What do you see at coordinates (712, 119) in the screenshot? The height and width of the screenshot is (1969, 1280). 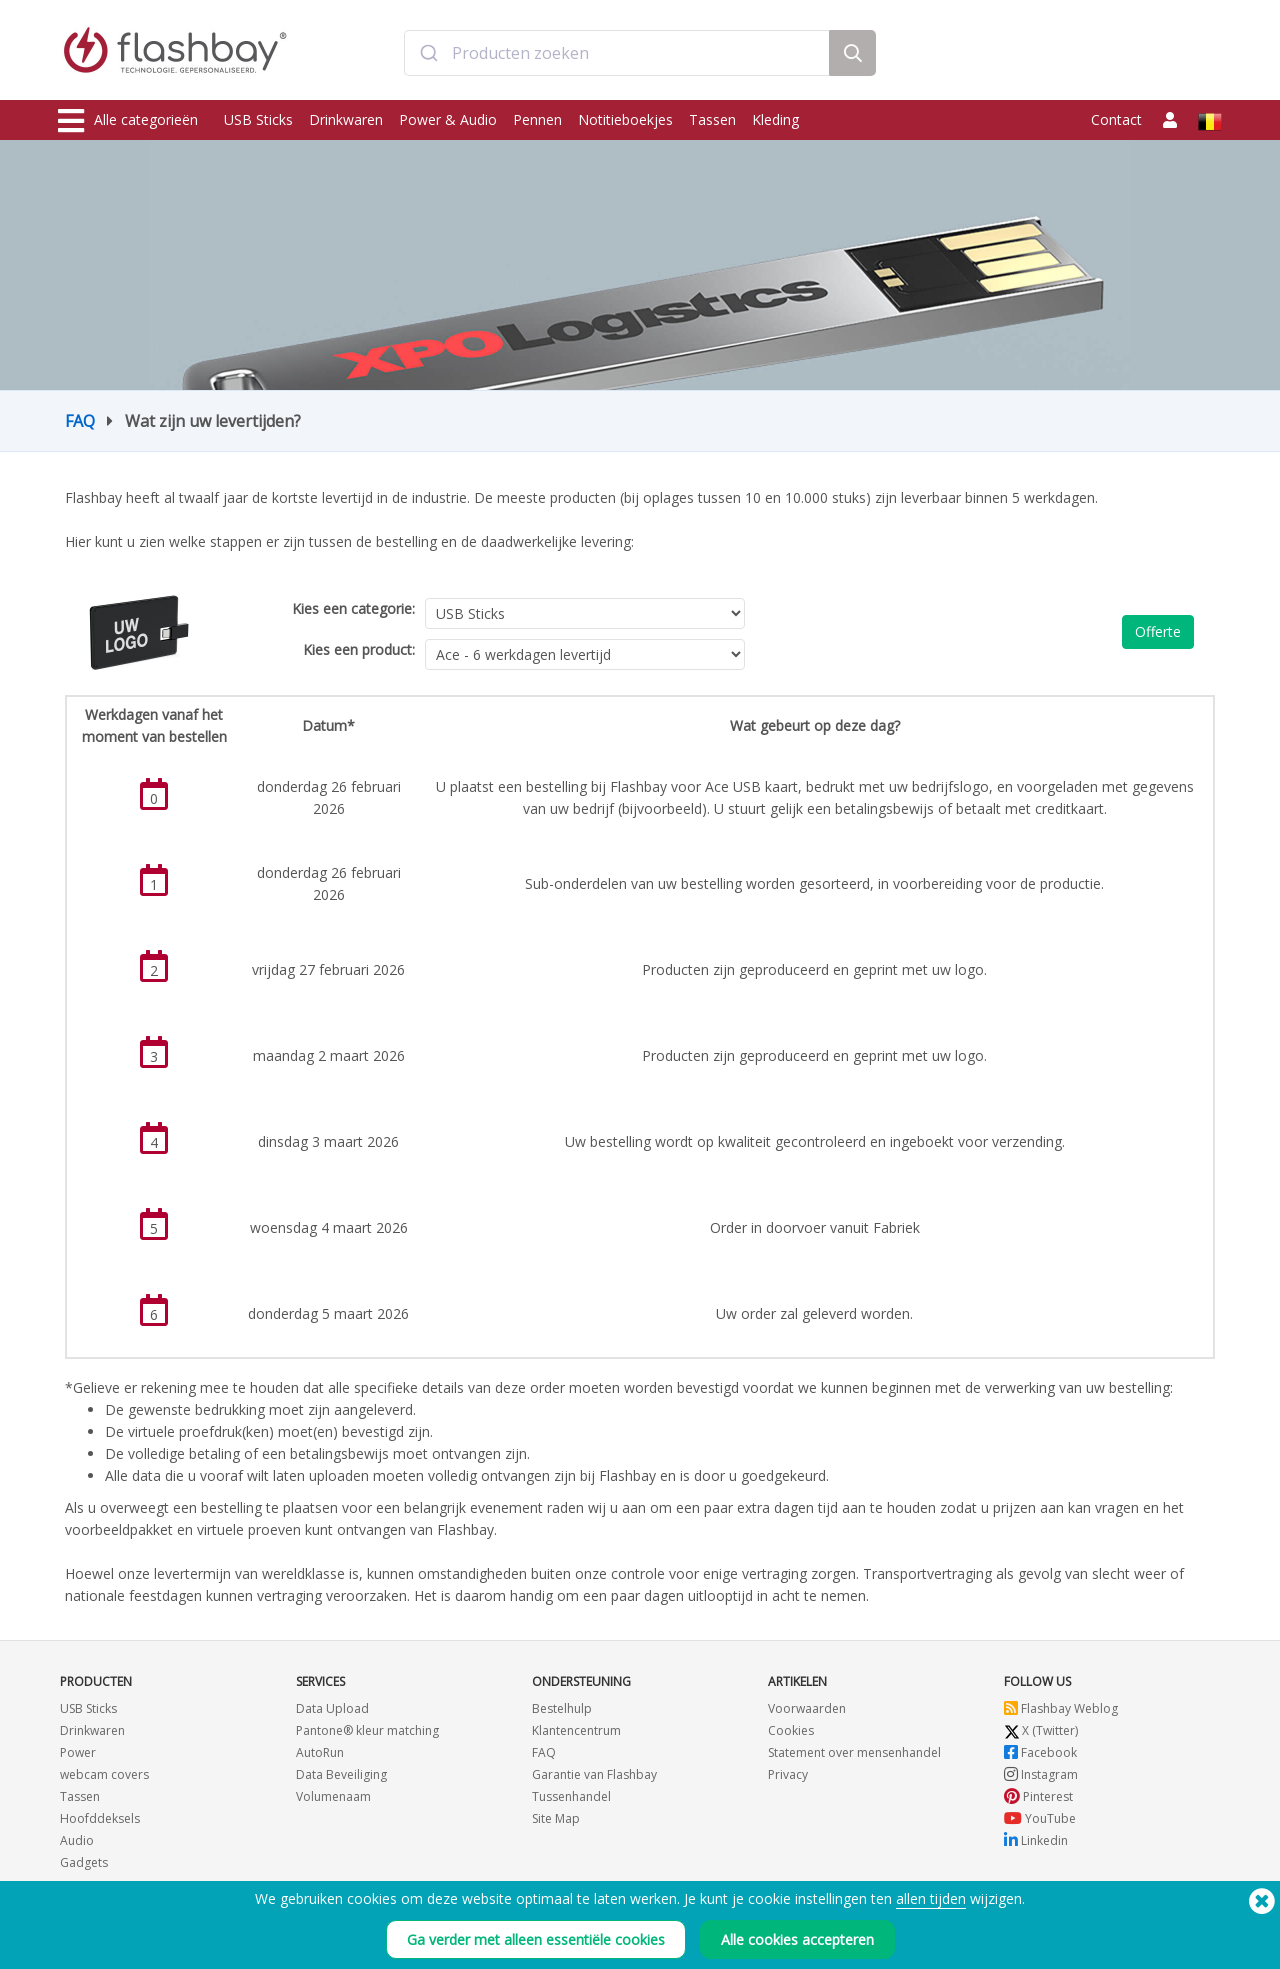 I see `Tassen` at bounding box center [712, 119].